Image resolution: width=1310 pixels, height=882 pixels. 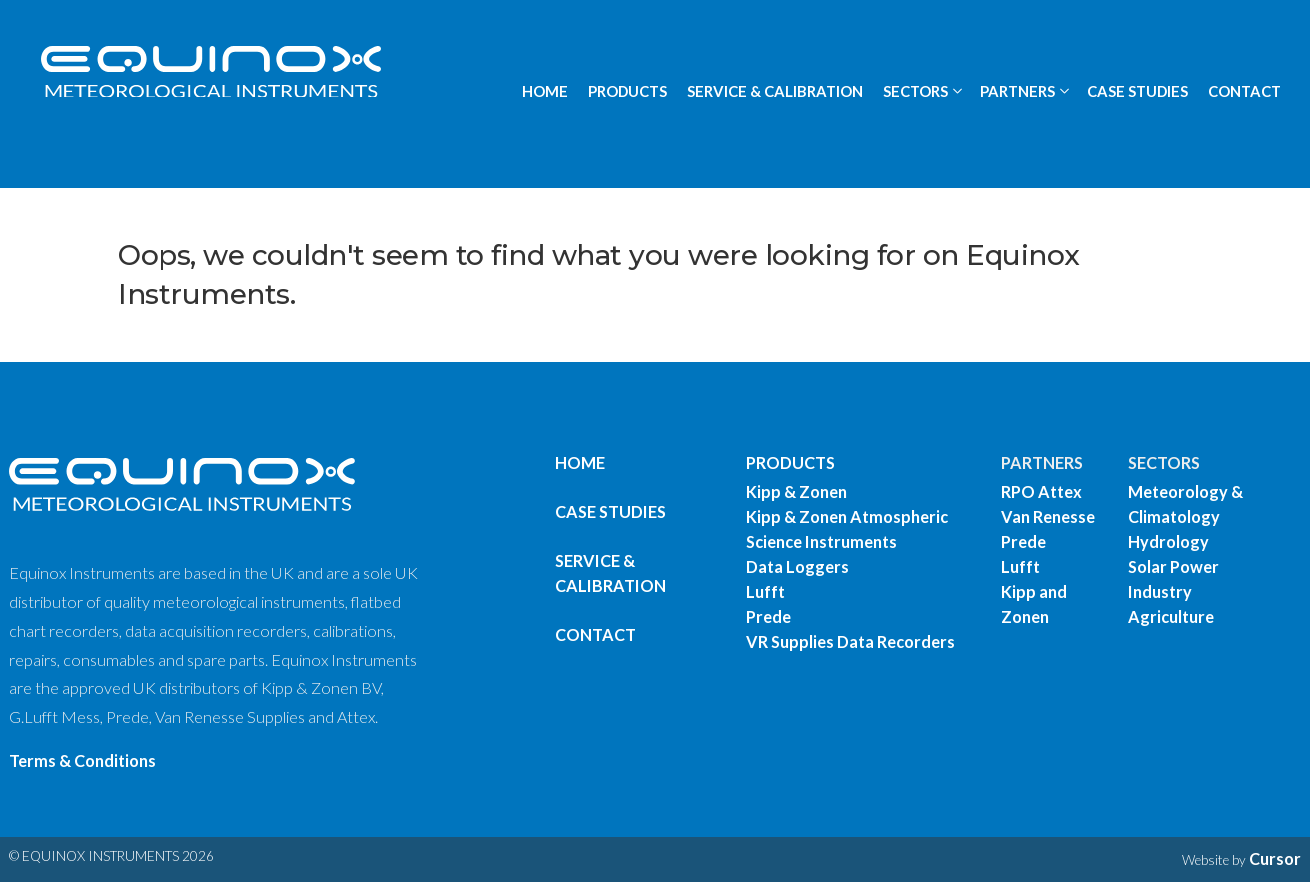 What do you see at coordinates (915, 91) in the screenshot?
I see `SECTORS [button]` at bounding box center [915, 91].